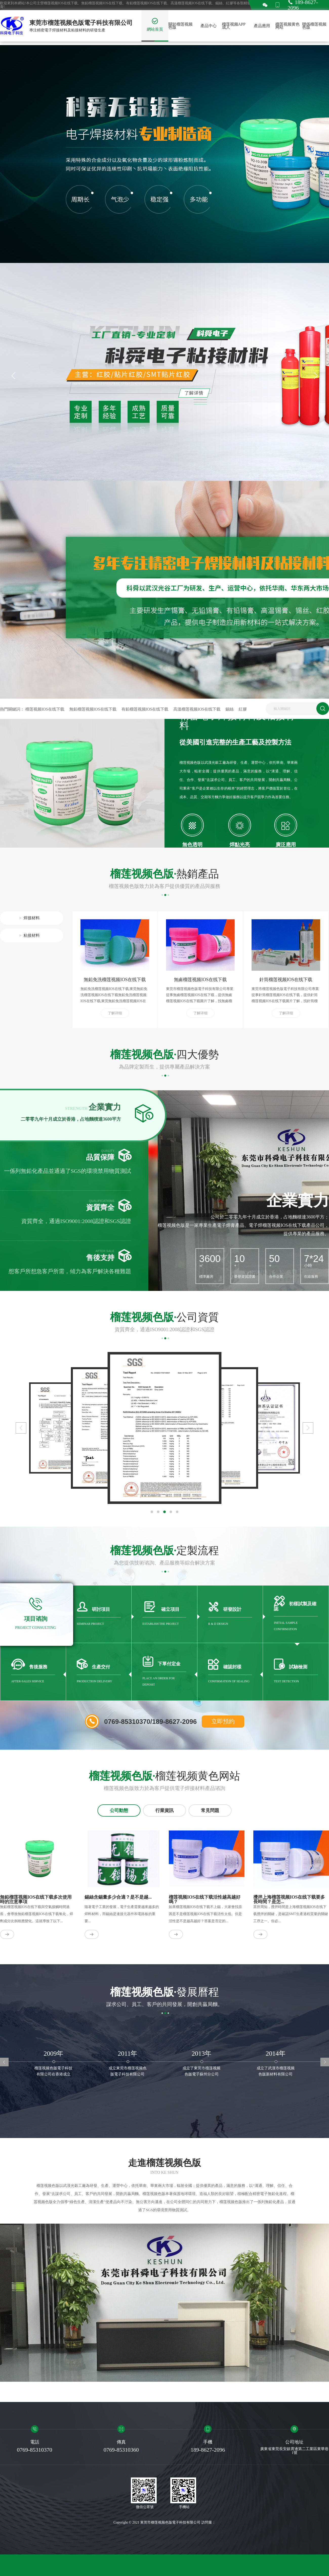 The width and height of the screenshot is (329, 2576). I want to click on 無鉛免洗榴莲视频IOS在线下载, so click(115, 979).